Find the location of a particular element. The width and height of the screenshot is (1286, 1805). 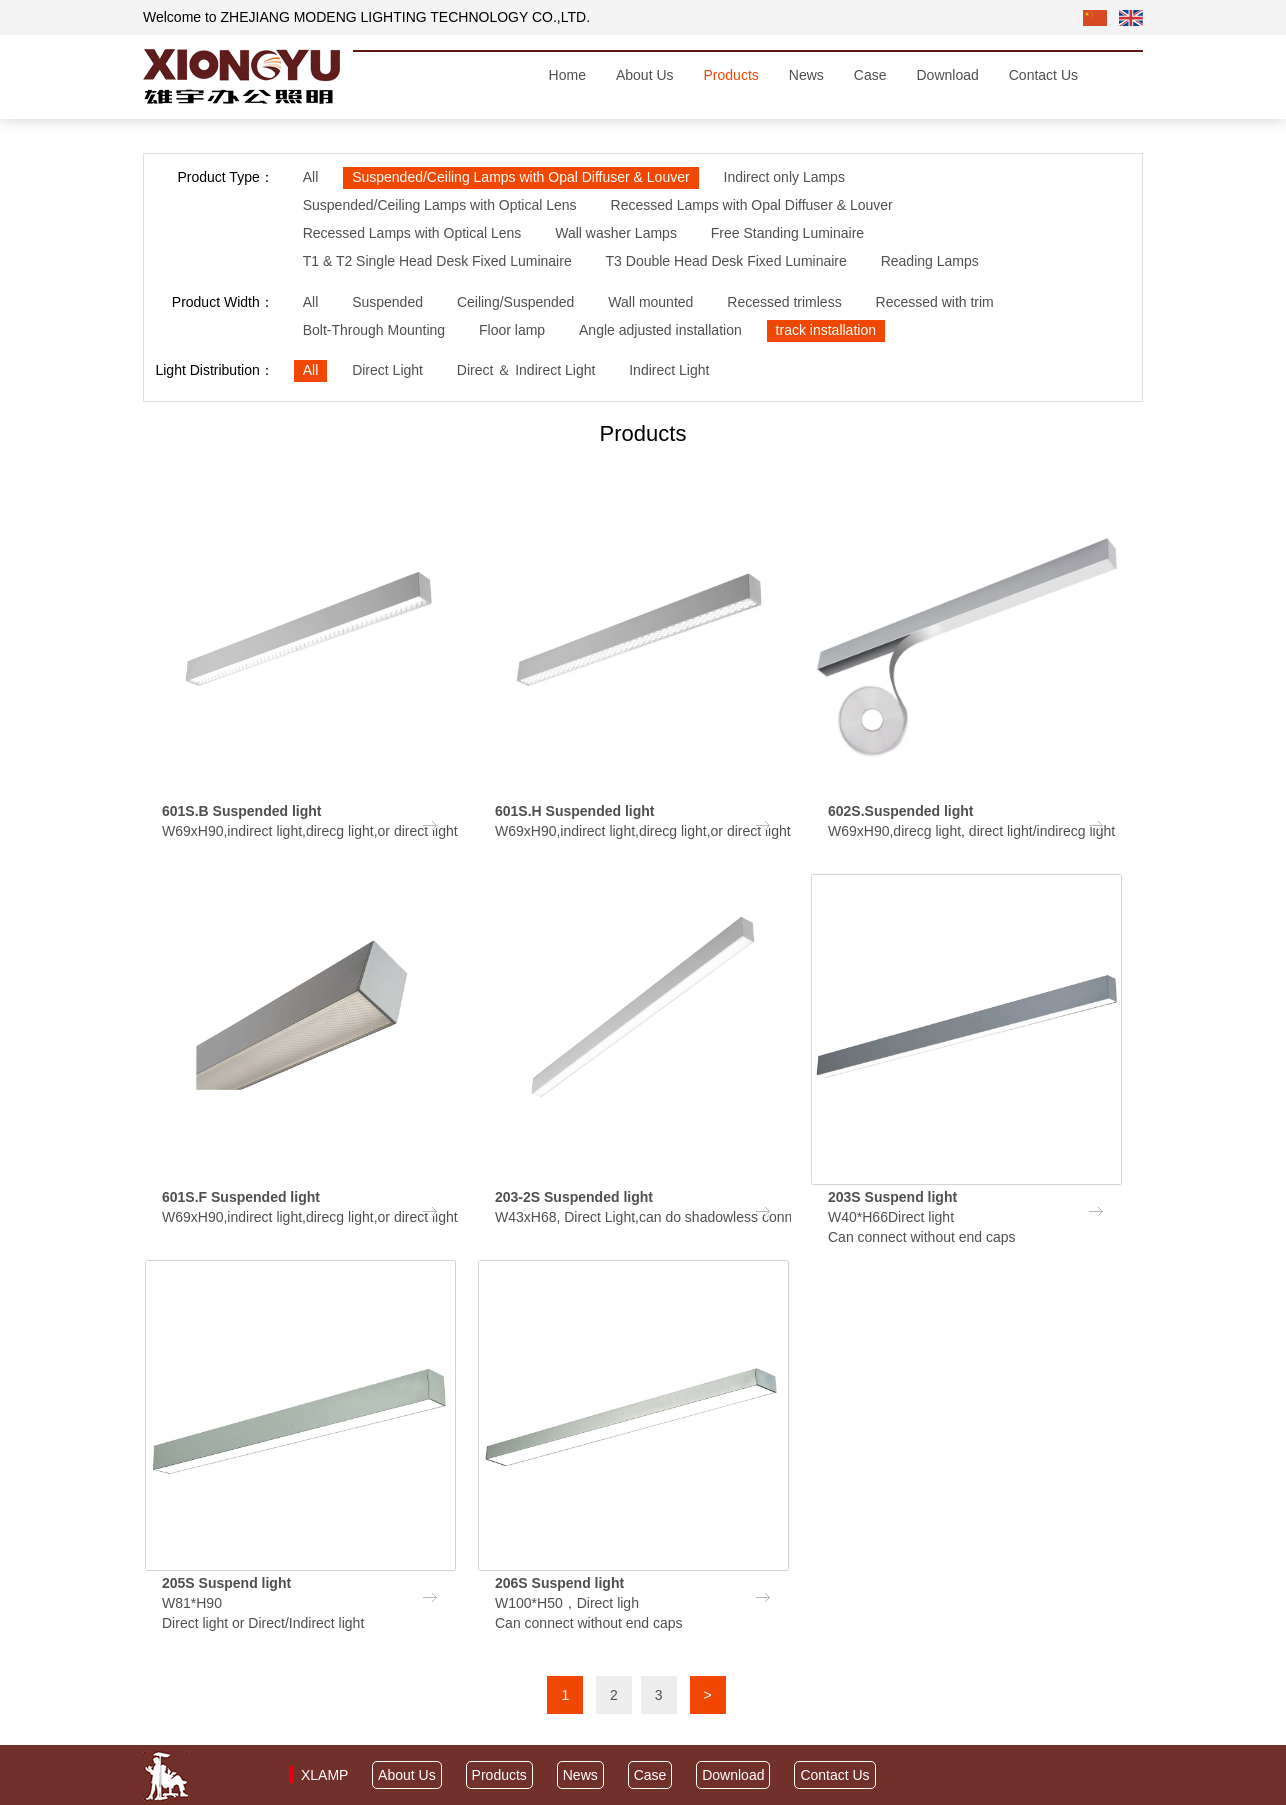

Home is located at coordinates (567, 75).